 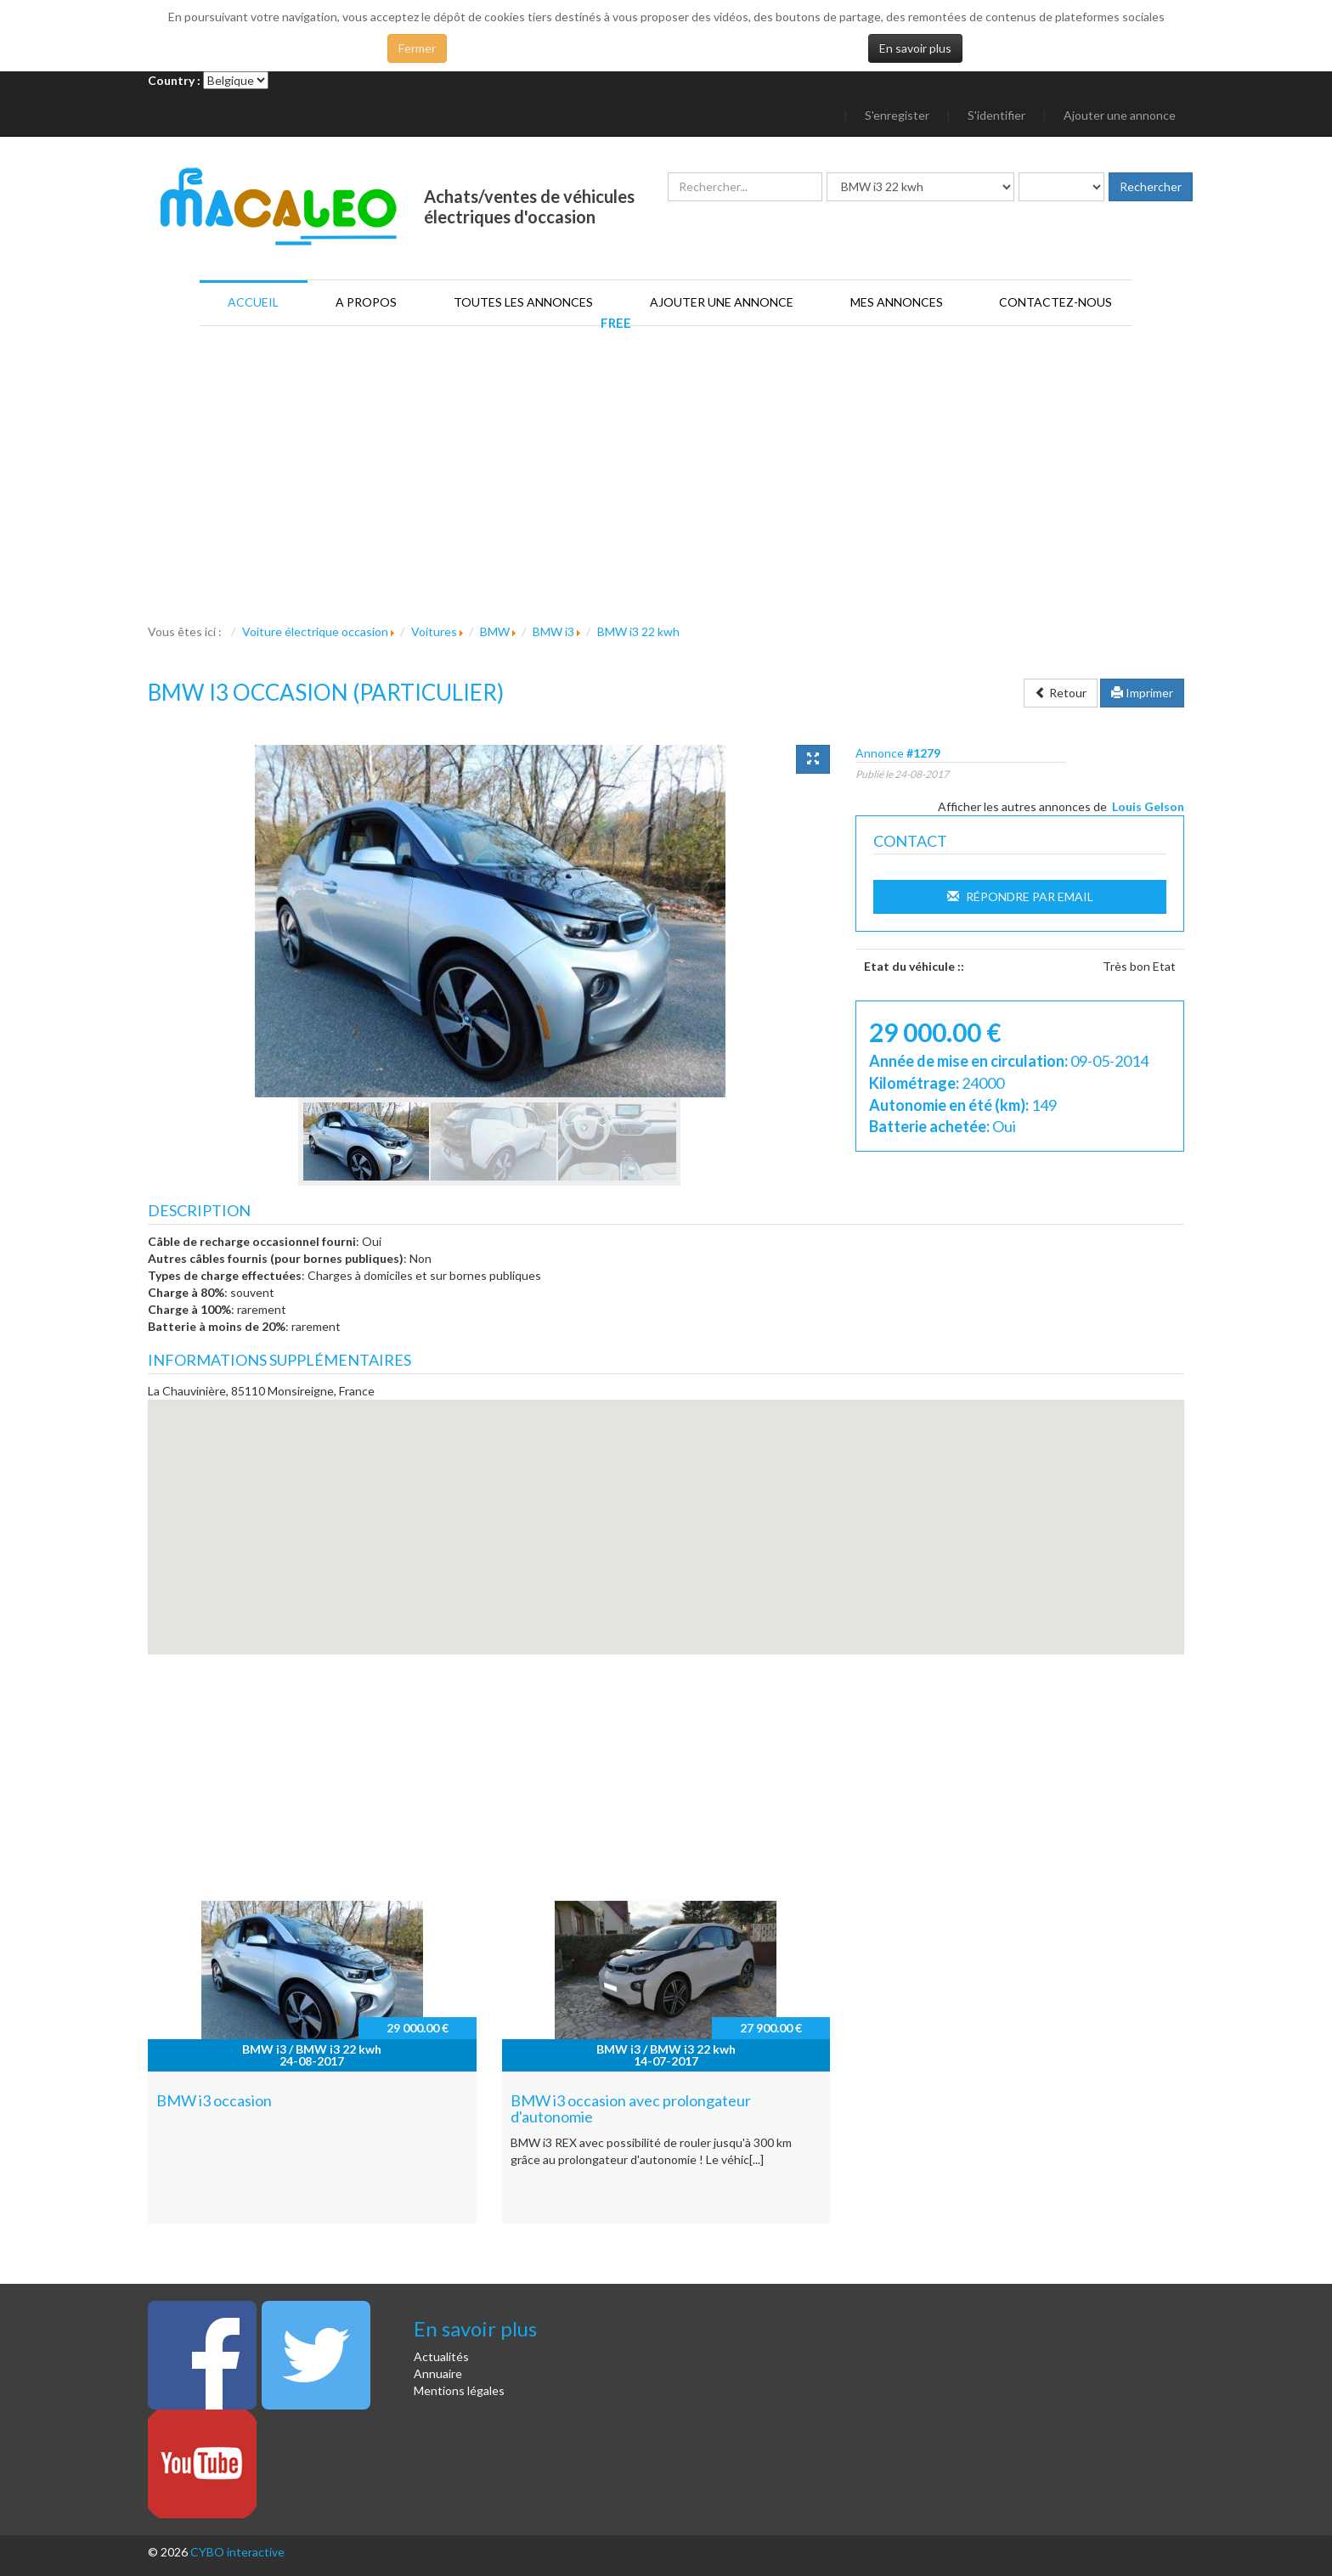 I want to click on S'identifier, so click(x=996, y=115).